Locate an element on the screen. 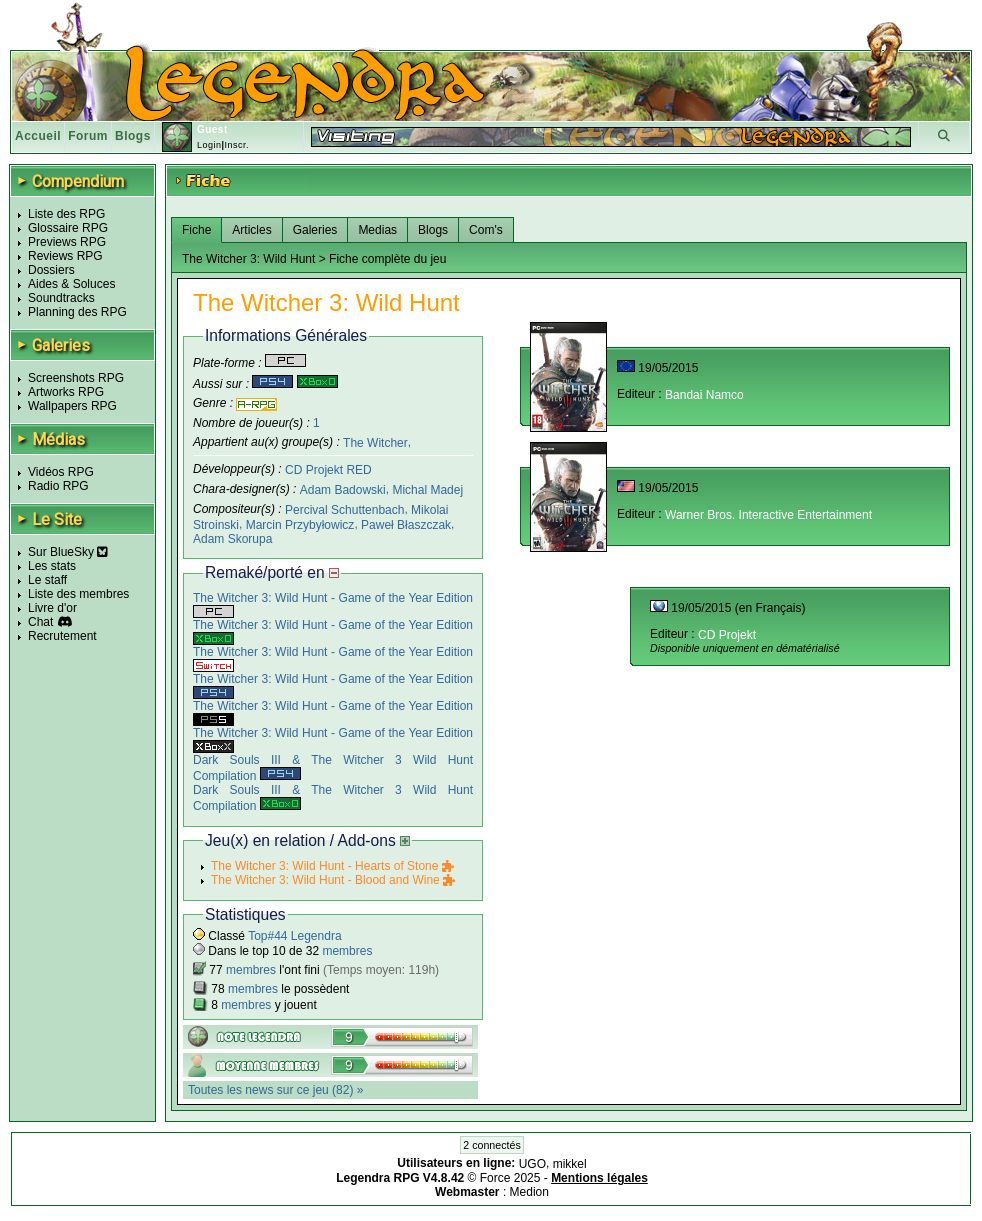 The height and width of the screenshot is (1221, 982). The Witcher 3: Wild Hunt - Hearts of Stone is located at coordinates (332, 866).